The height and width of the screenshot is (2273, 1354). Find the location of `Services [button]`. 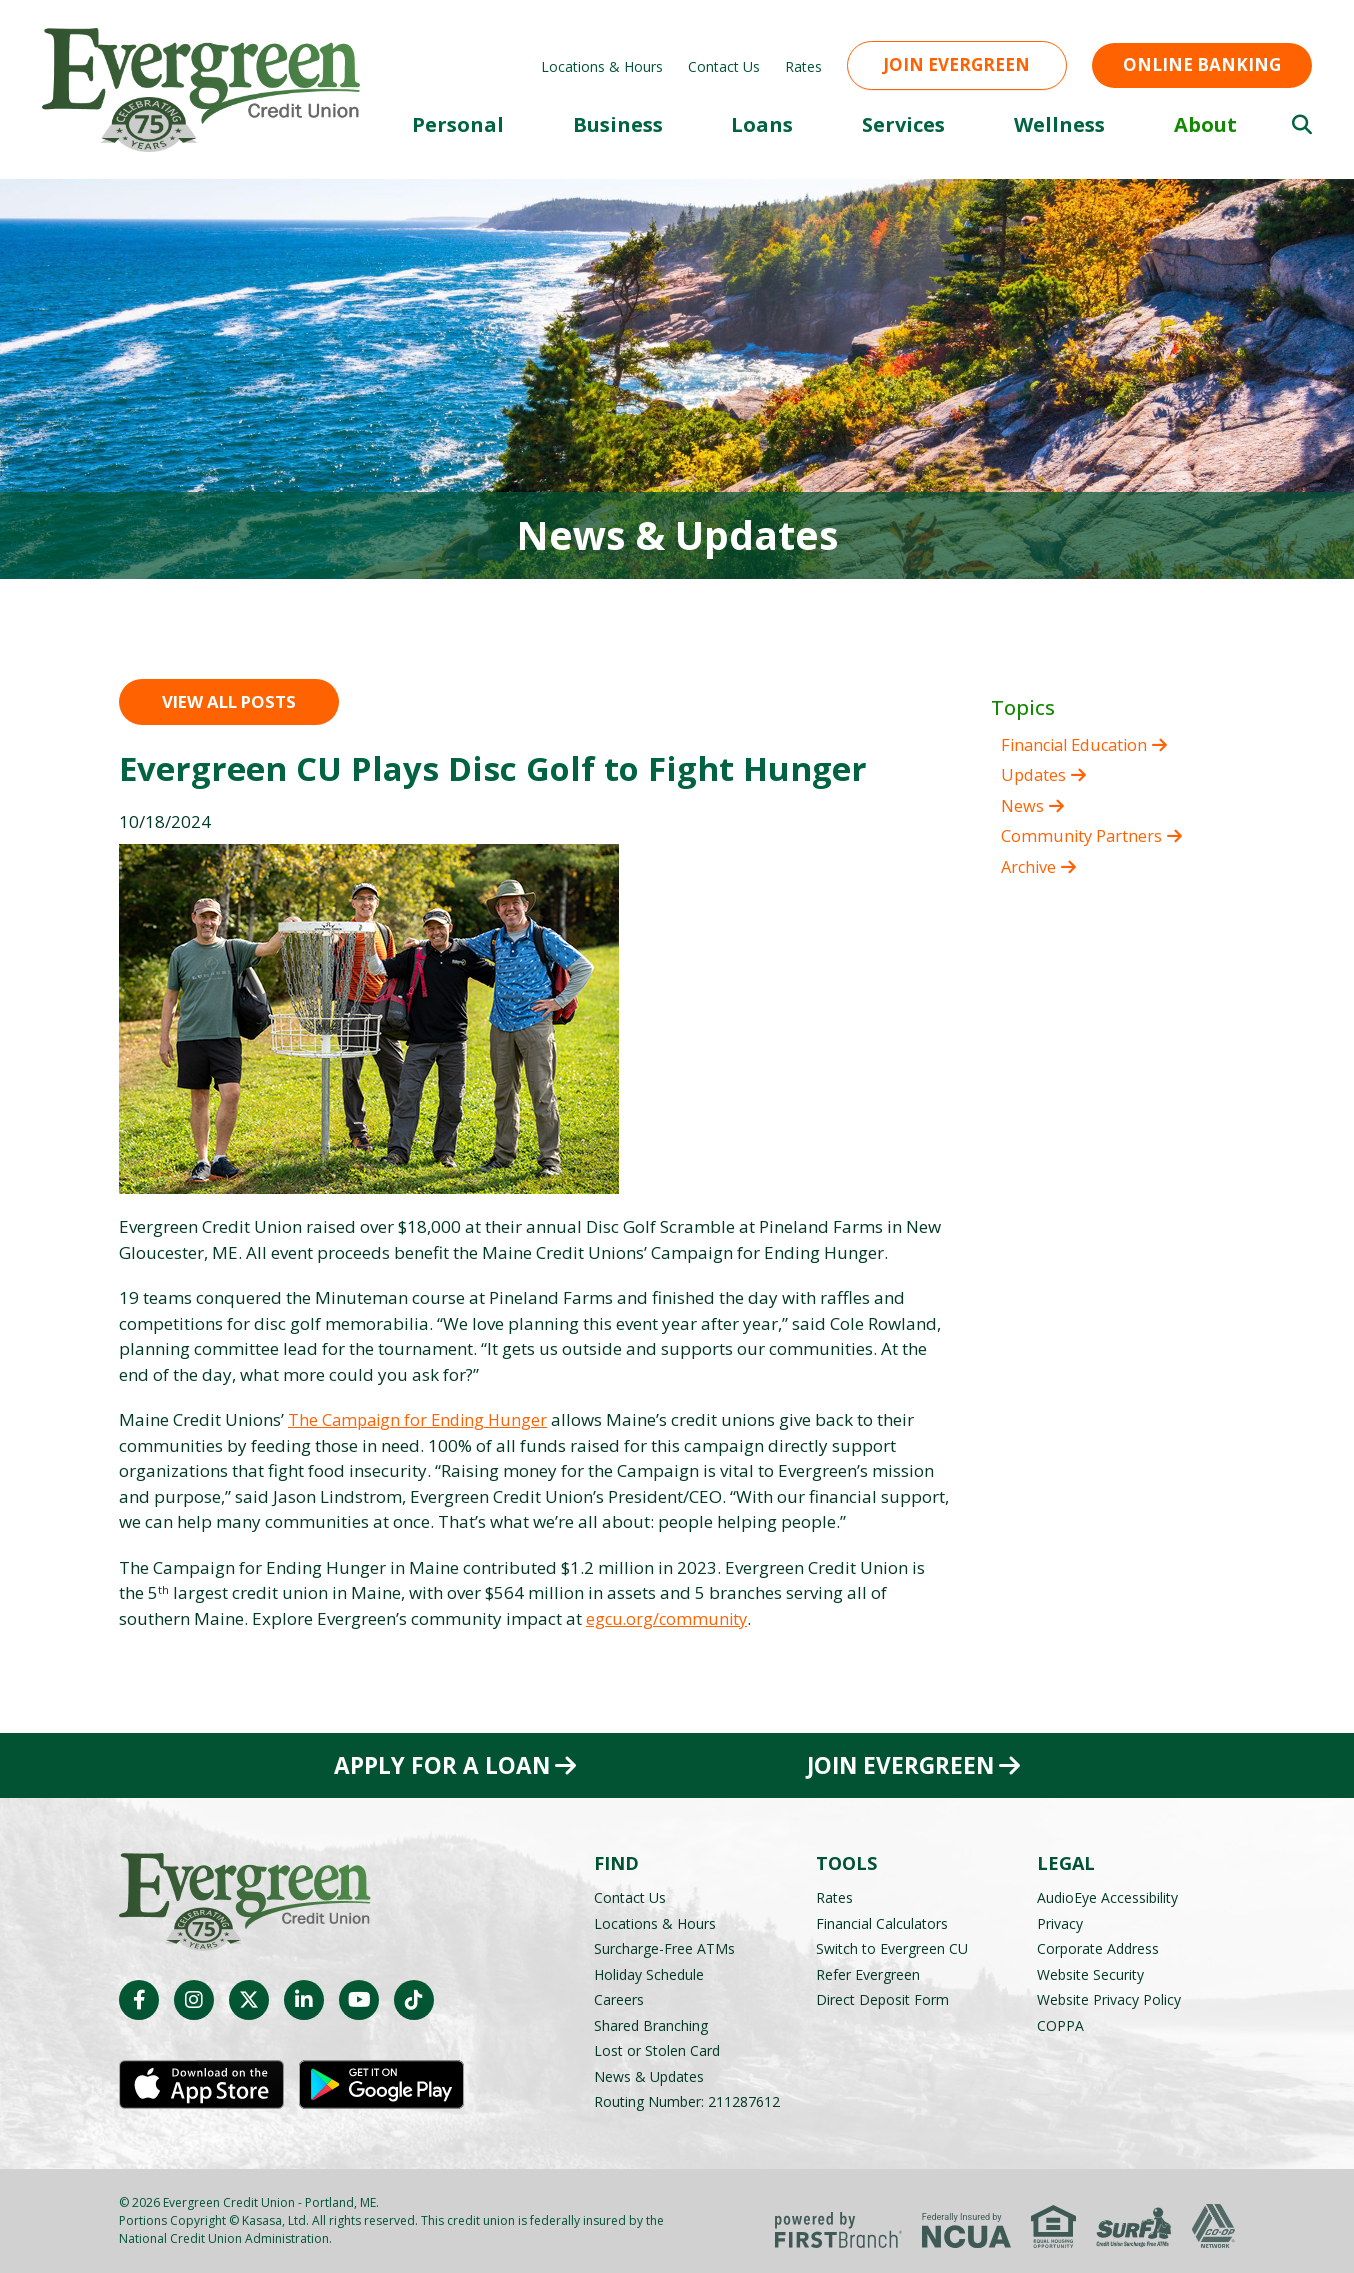

Services [button] is located at coordinates (903, 124).